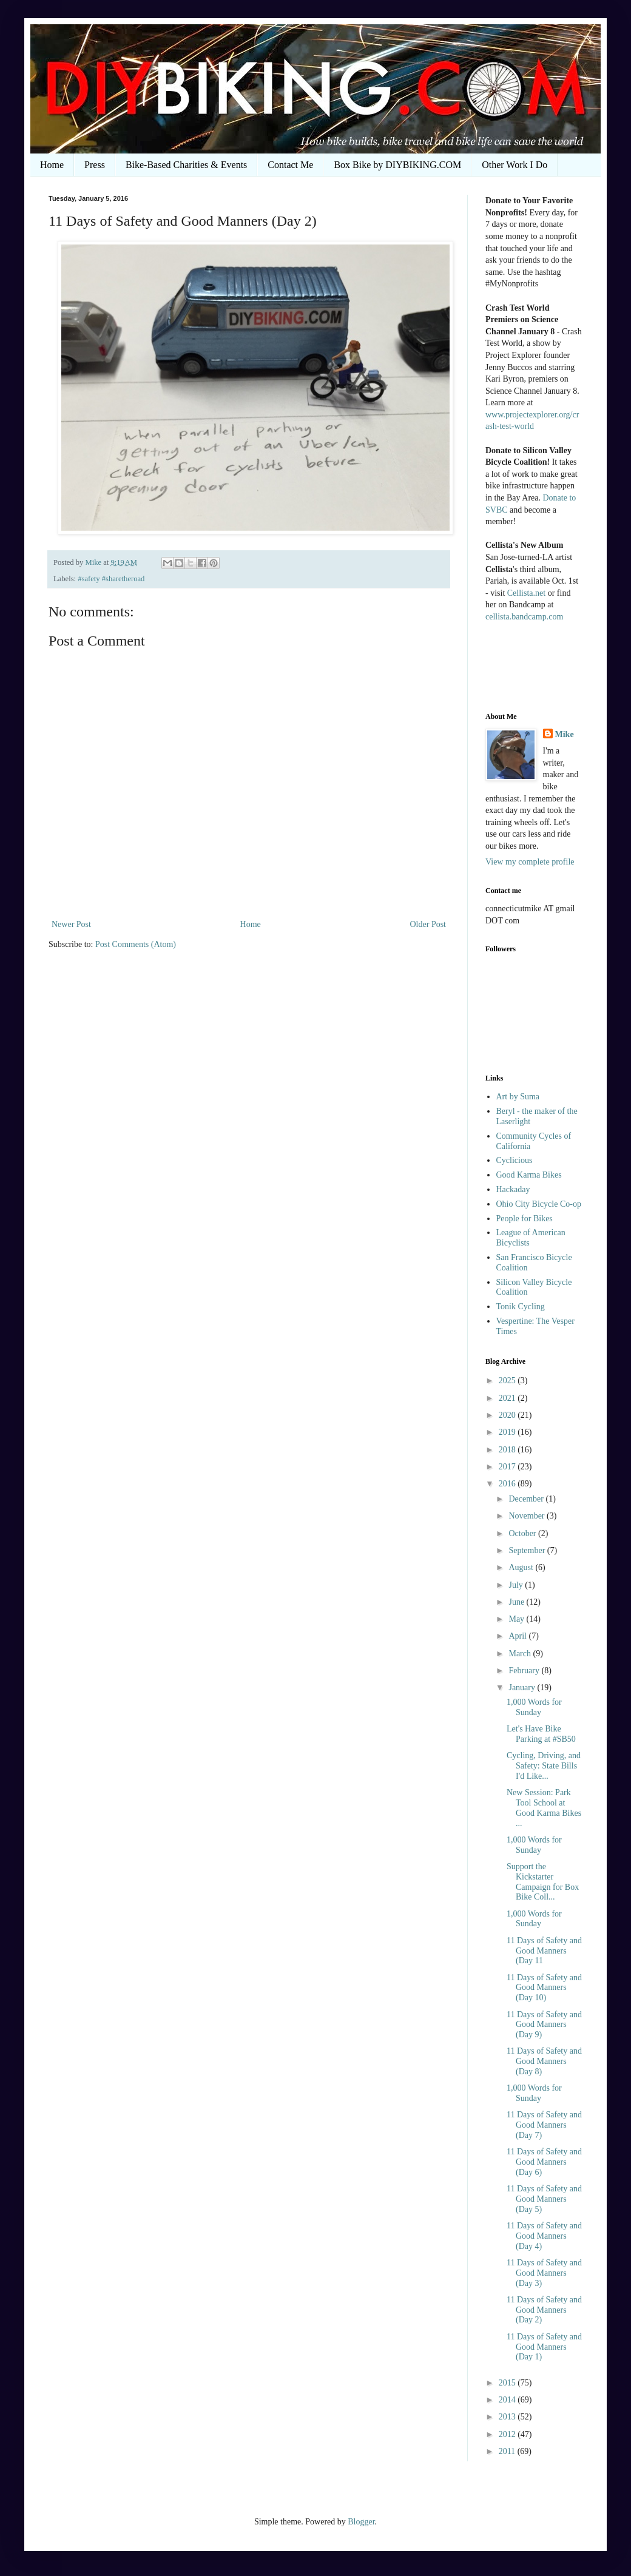  I want to click on Newer Post, so click(71, 924).